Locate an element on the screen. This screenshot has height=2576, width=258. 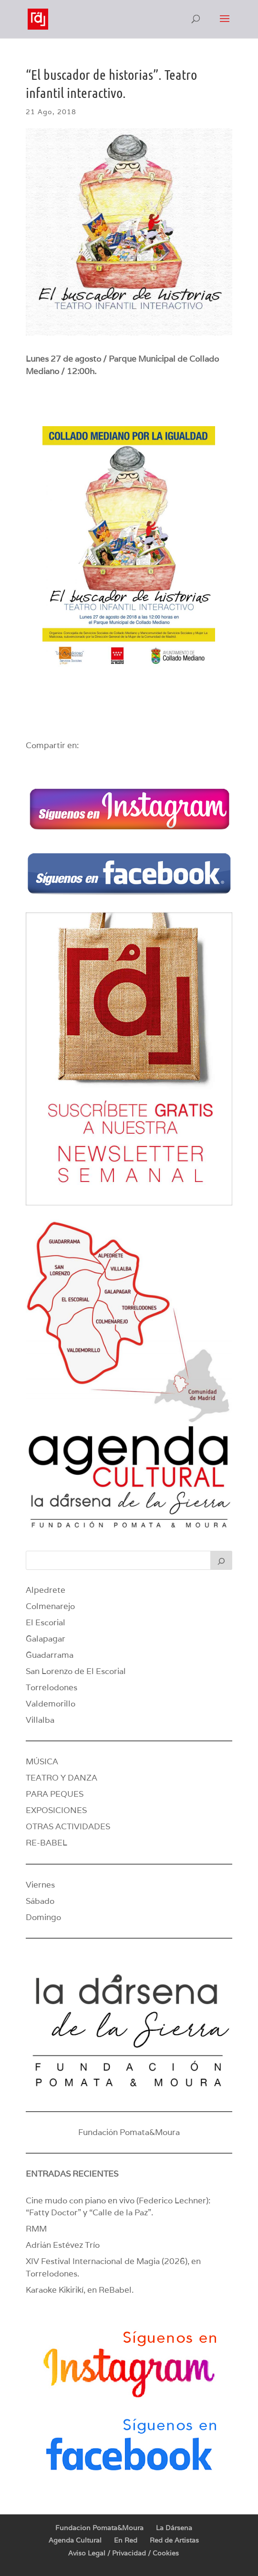
El Escorial is located at coordinates (45, 1622).